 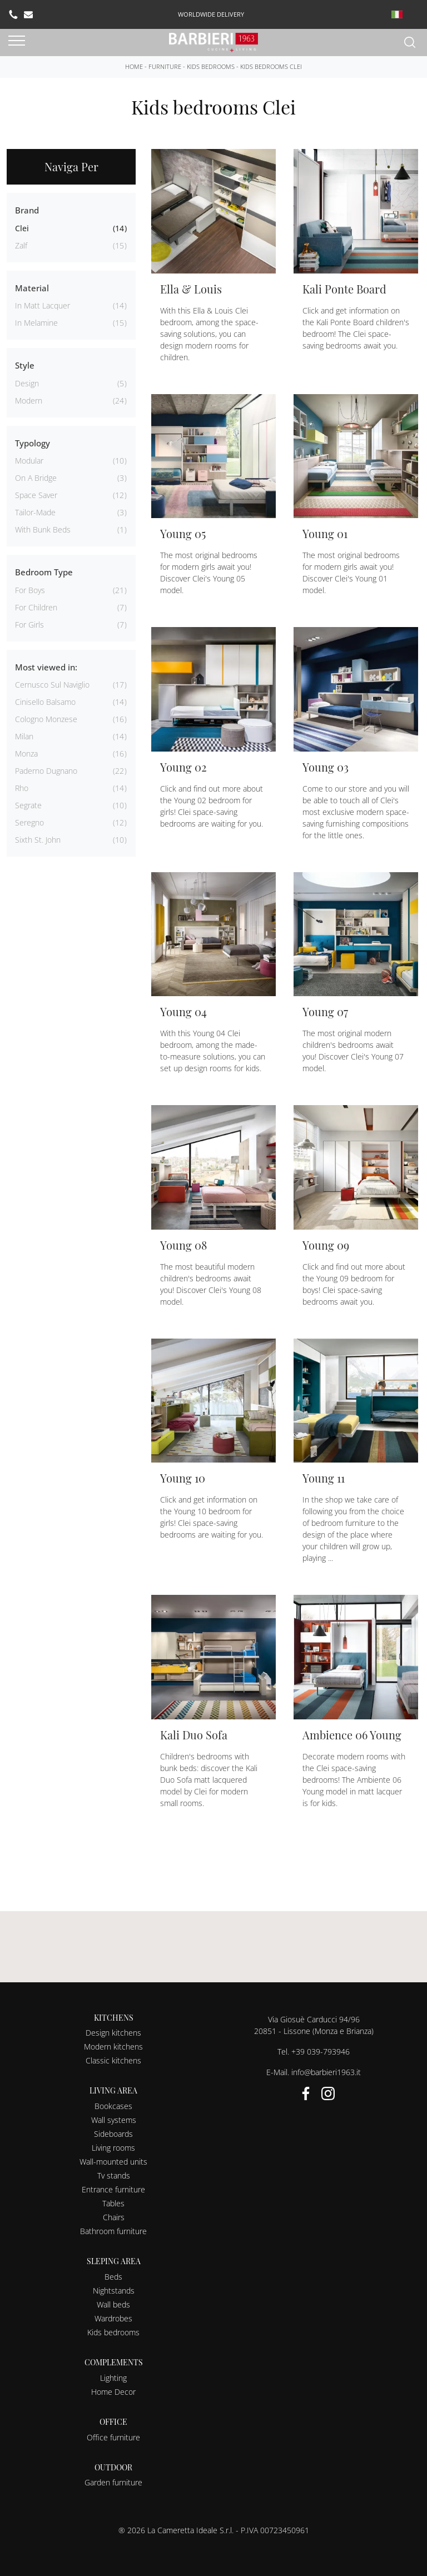 I want to click on Segrate, so click(x=28, y=805).